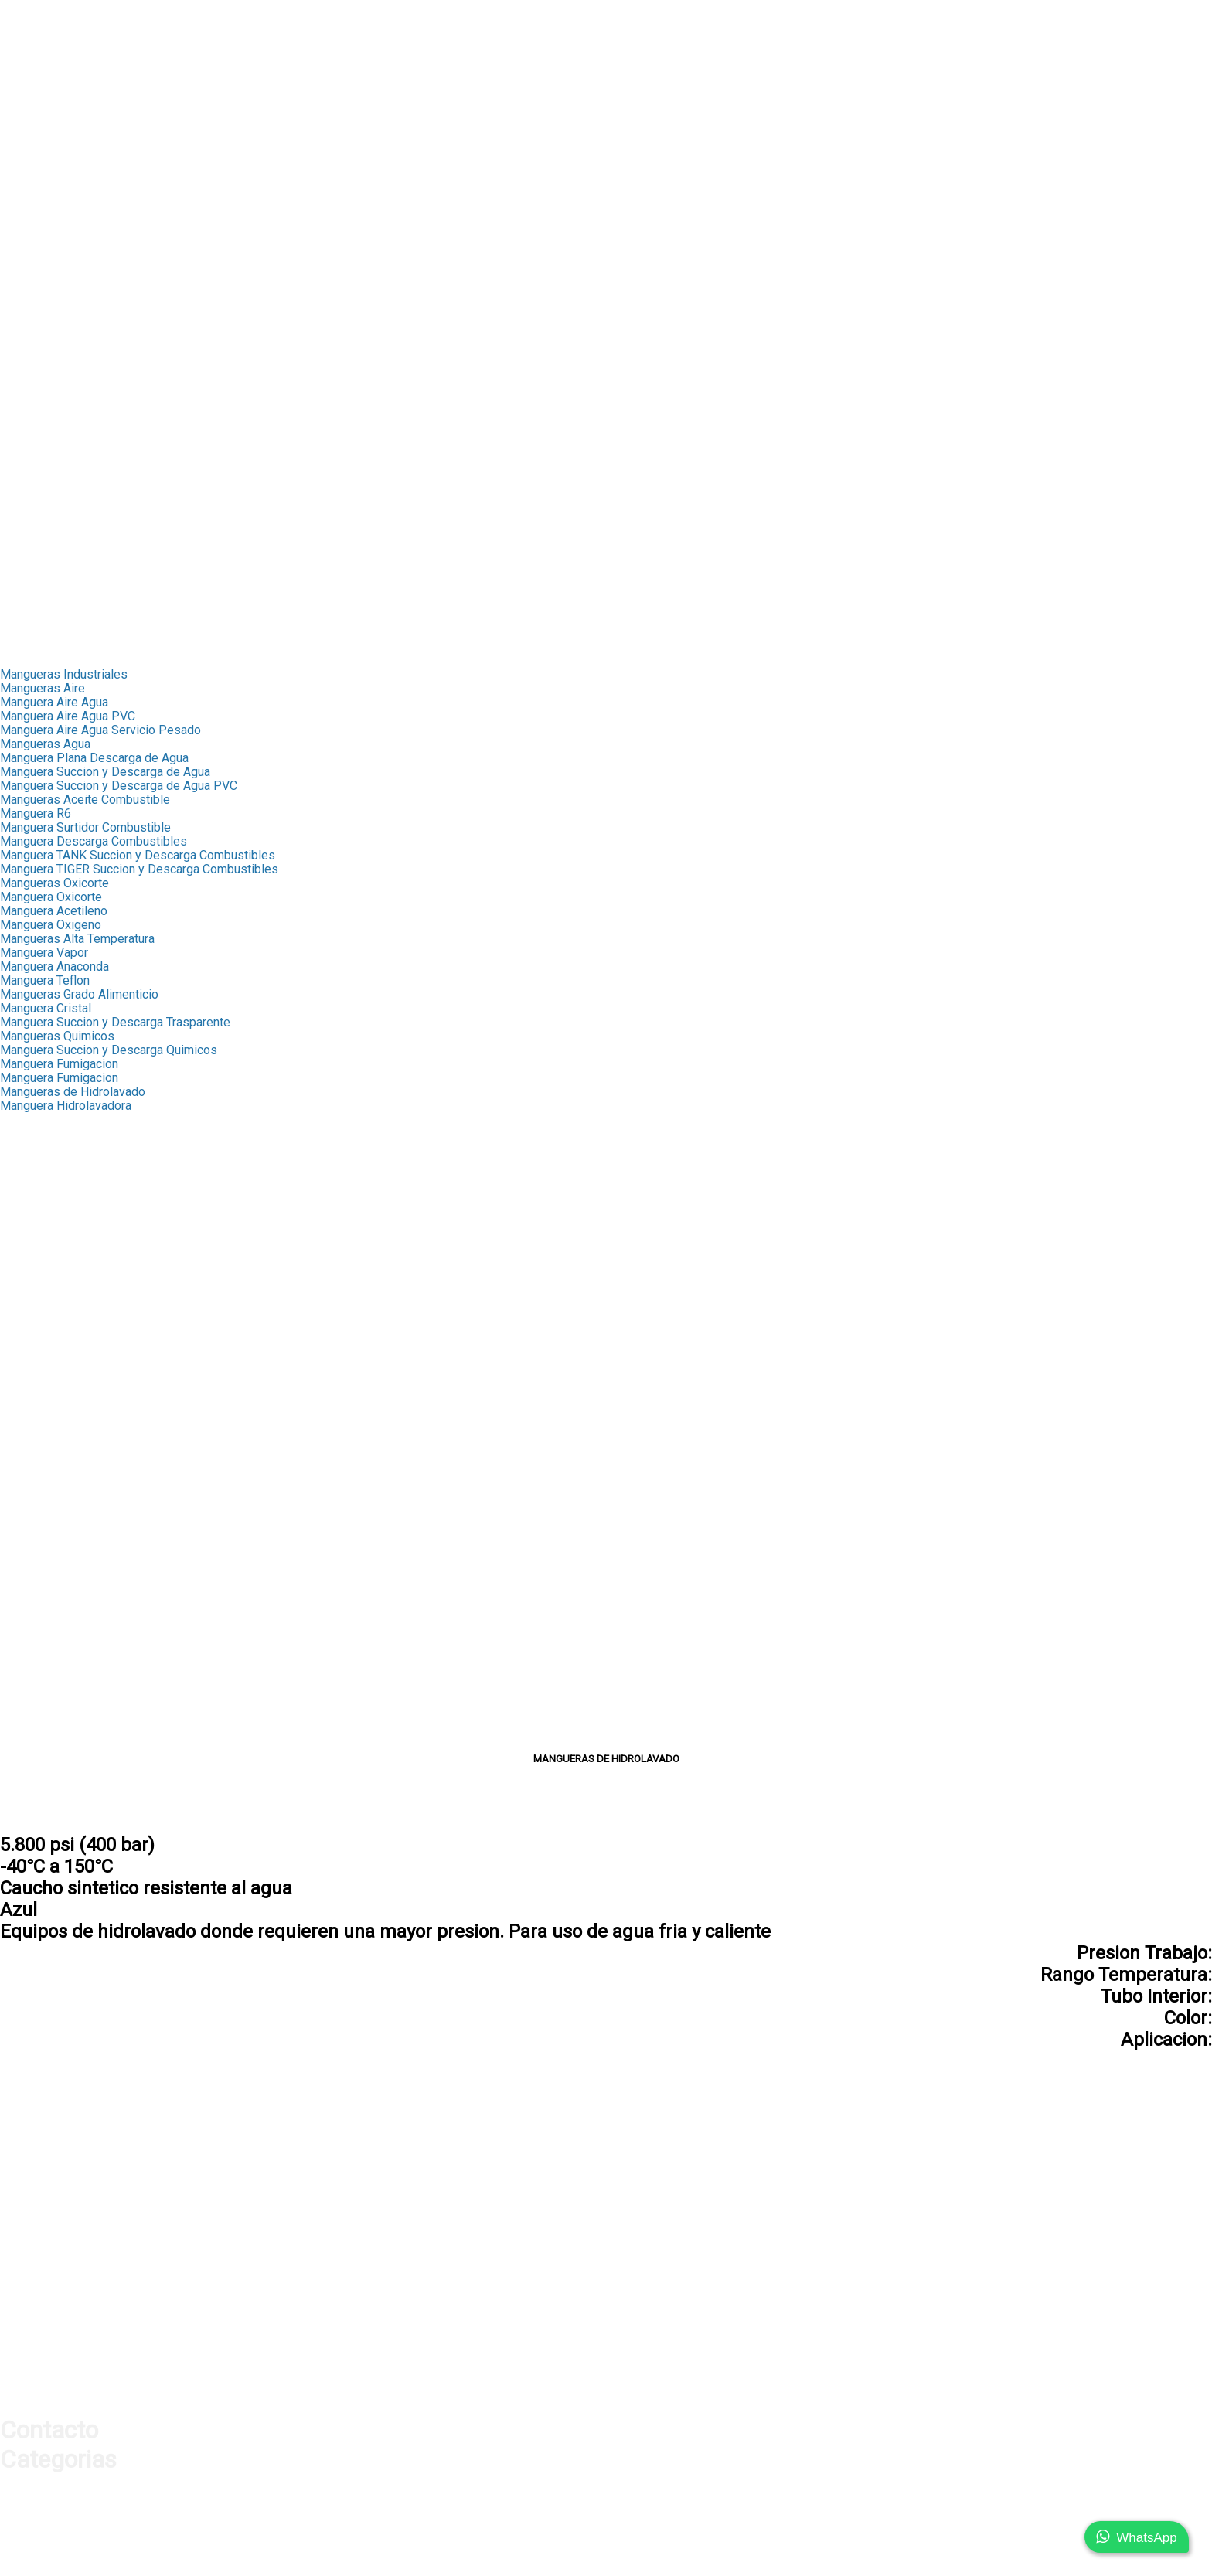 This screenshot has height=2576, width=1212. What do you see at coordinates (19, 1397) in the screenshot?
I see `Band-it` at bounding box center [19, 1397].